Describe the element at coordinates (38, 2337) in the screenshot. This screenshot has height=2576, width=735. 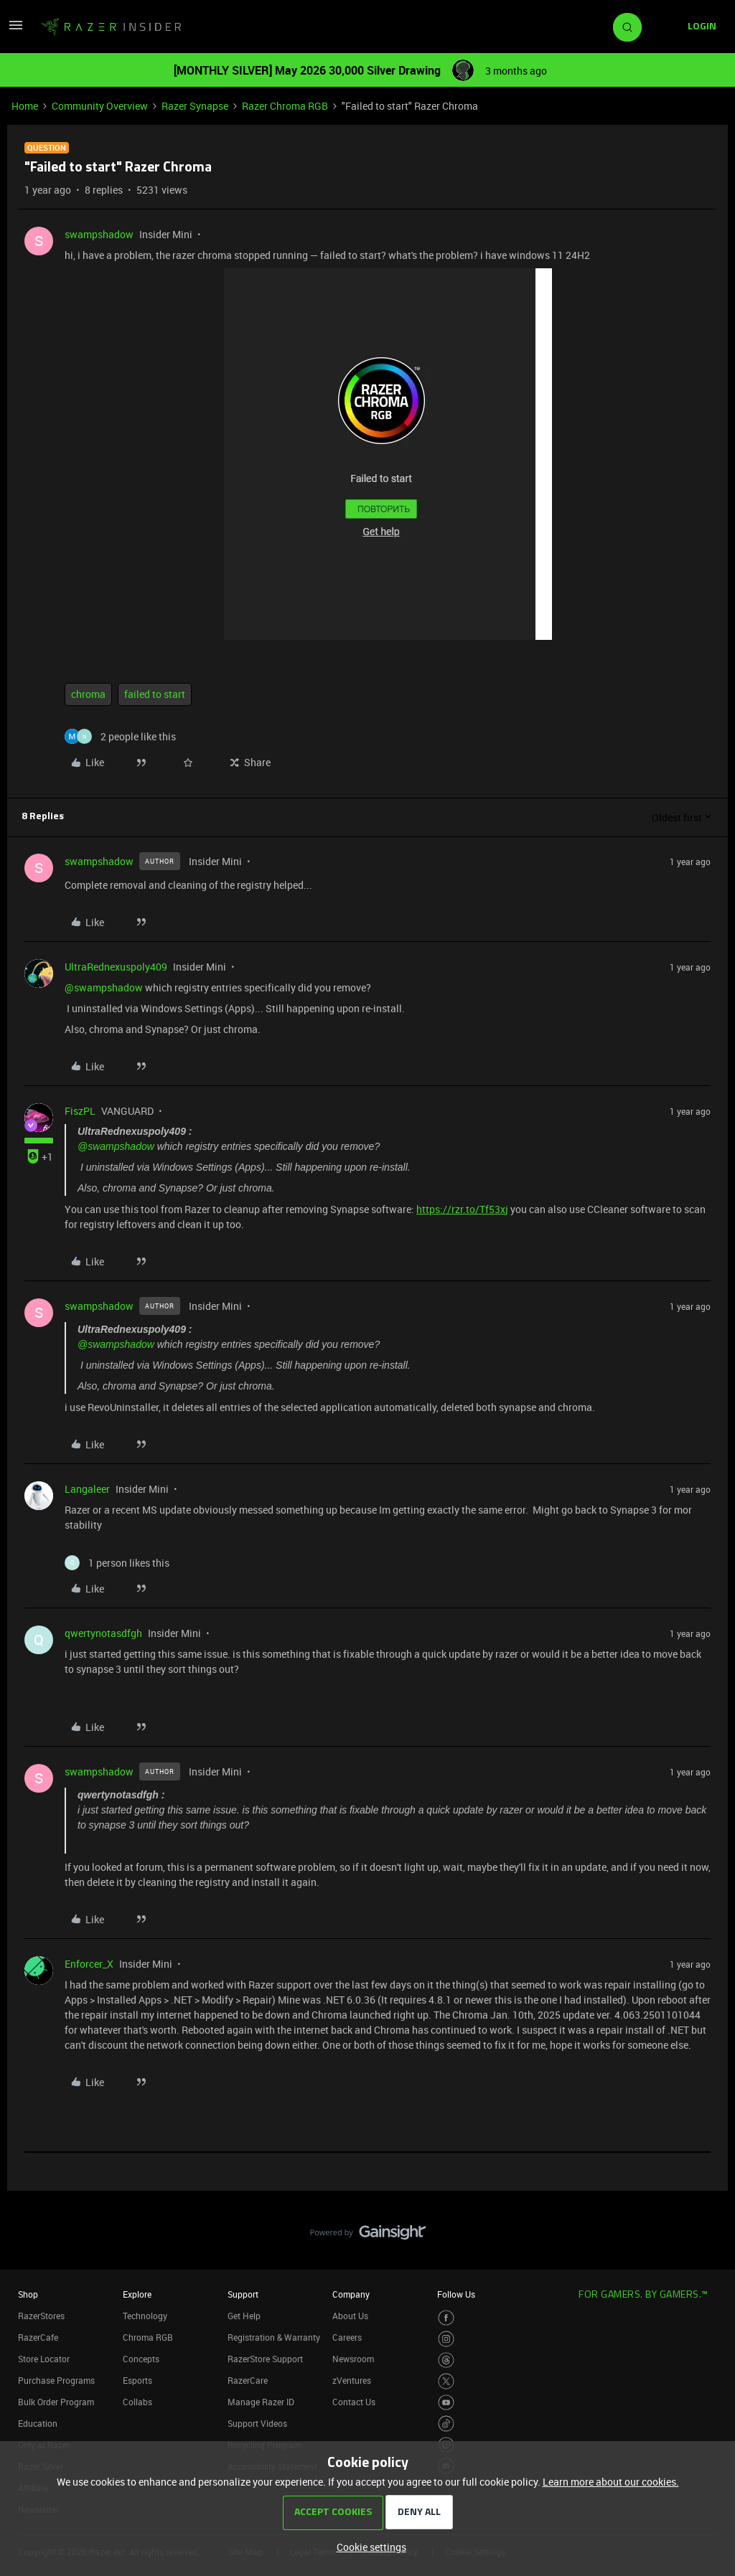
I see `RazerCafe` at that location.